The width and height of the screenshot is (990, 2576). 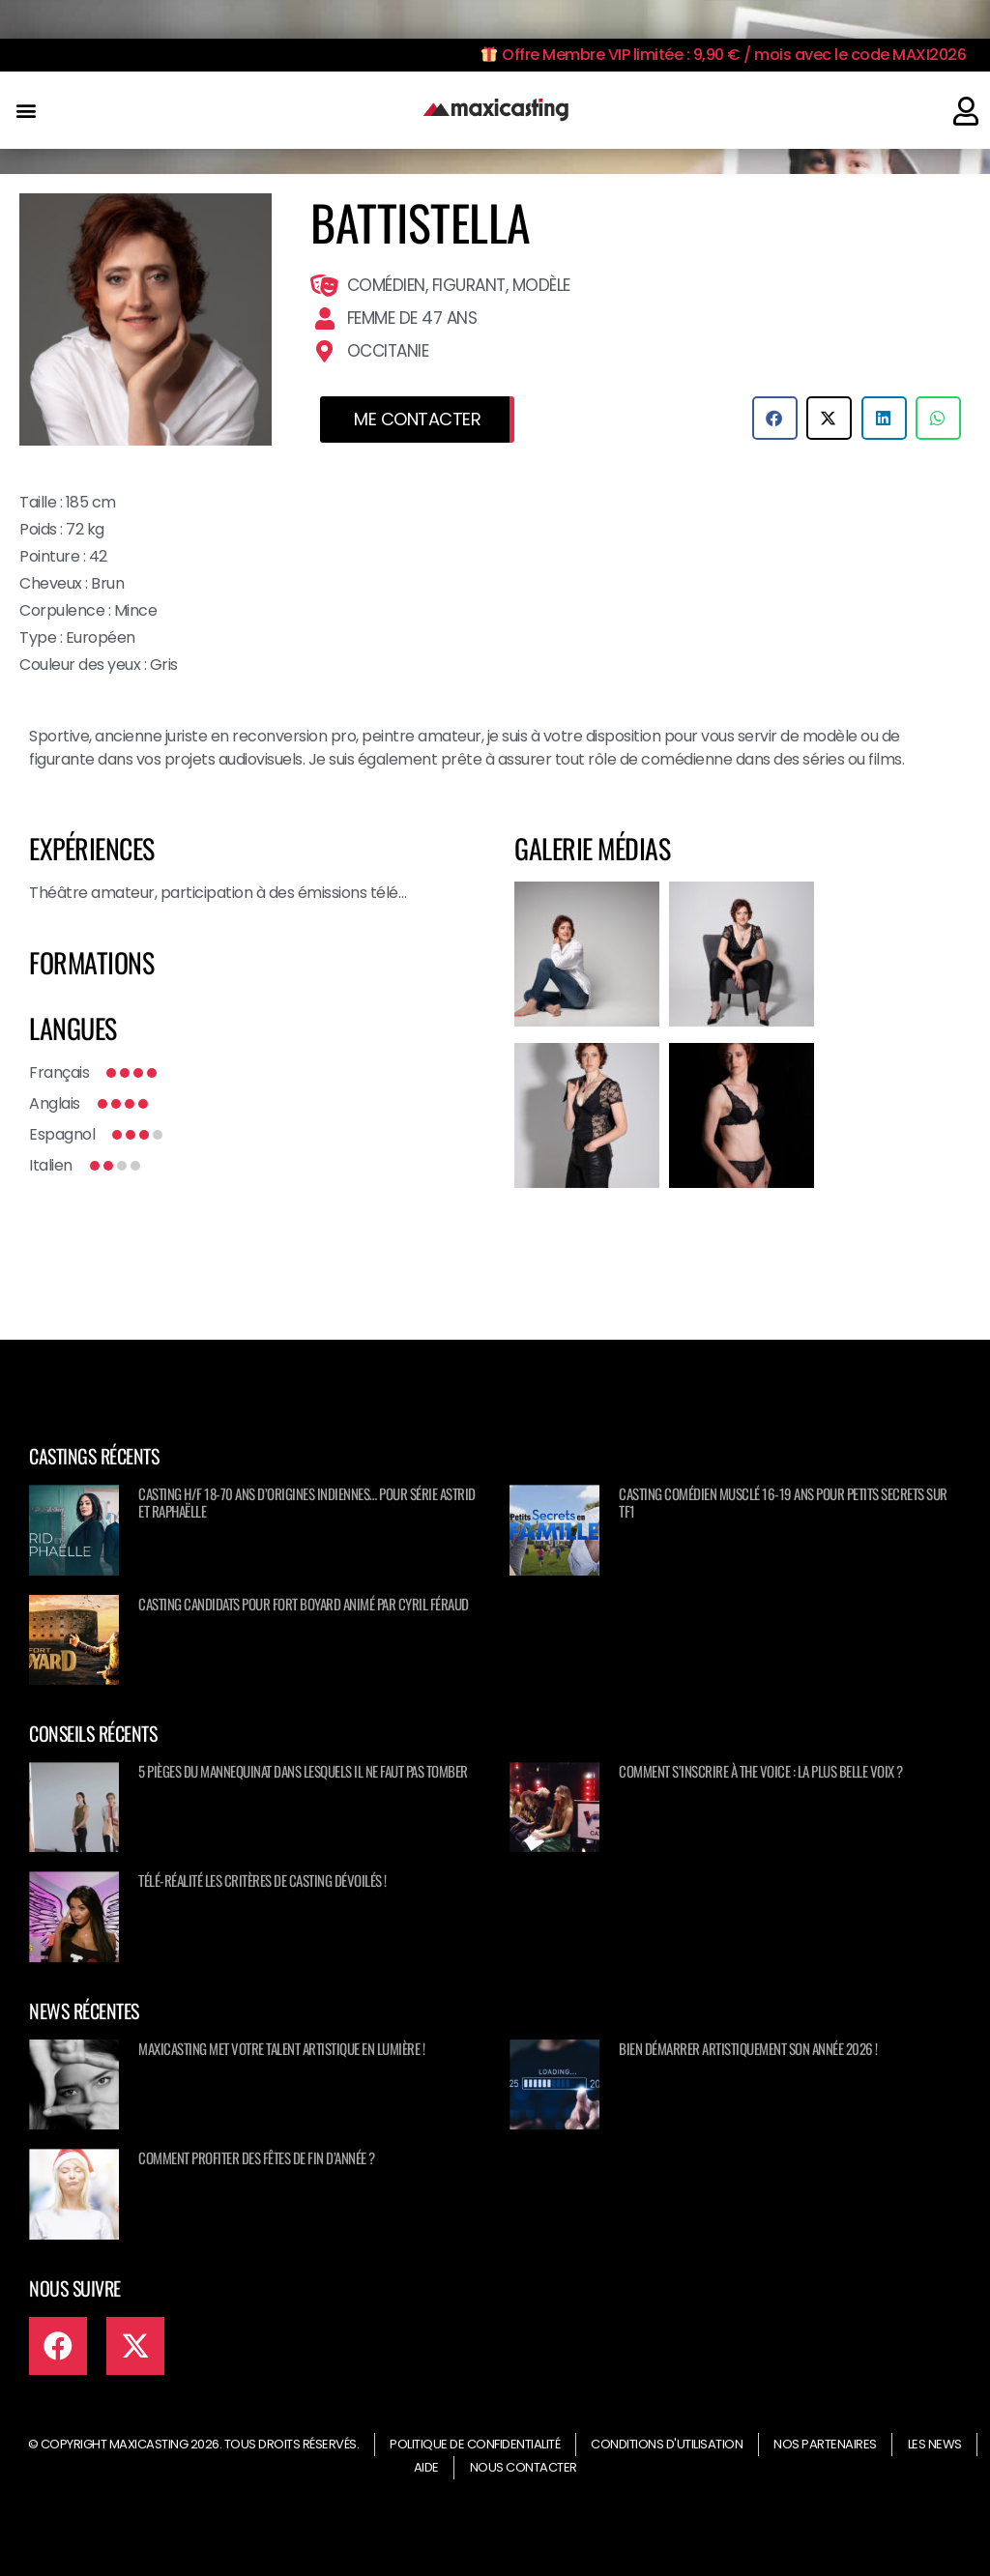 I want to click on Comment profiter des fêtes de fin d’année ?, so click(x=256, y=2157).